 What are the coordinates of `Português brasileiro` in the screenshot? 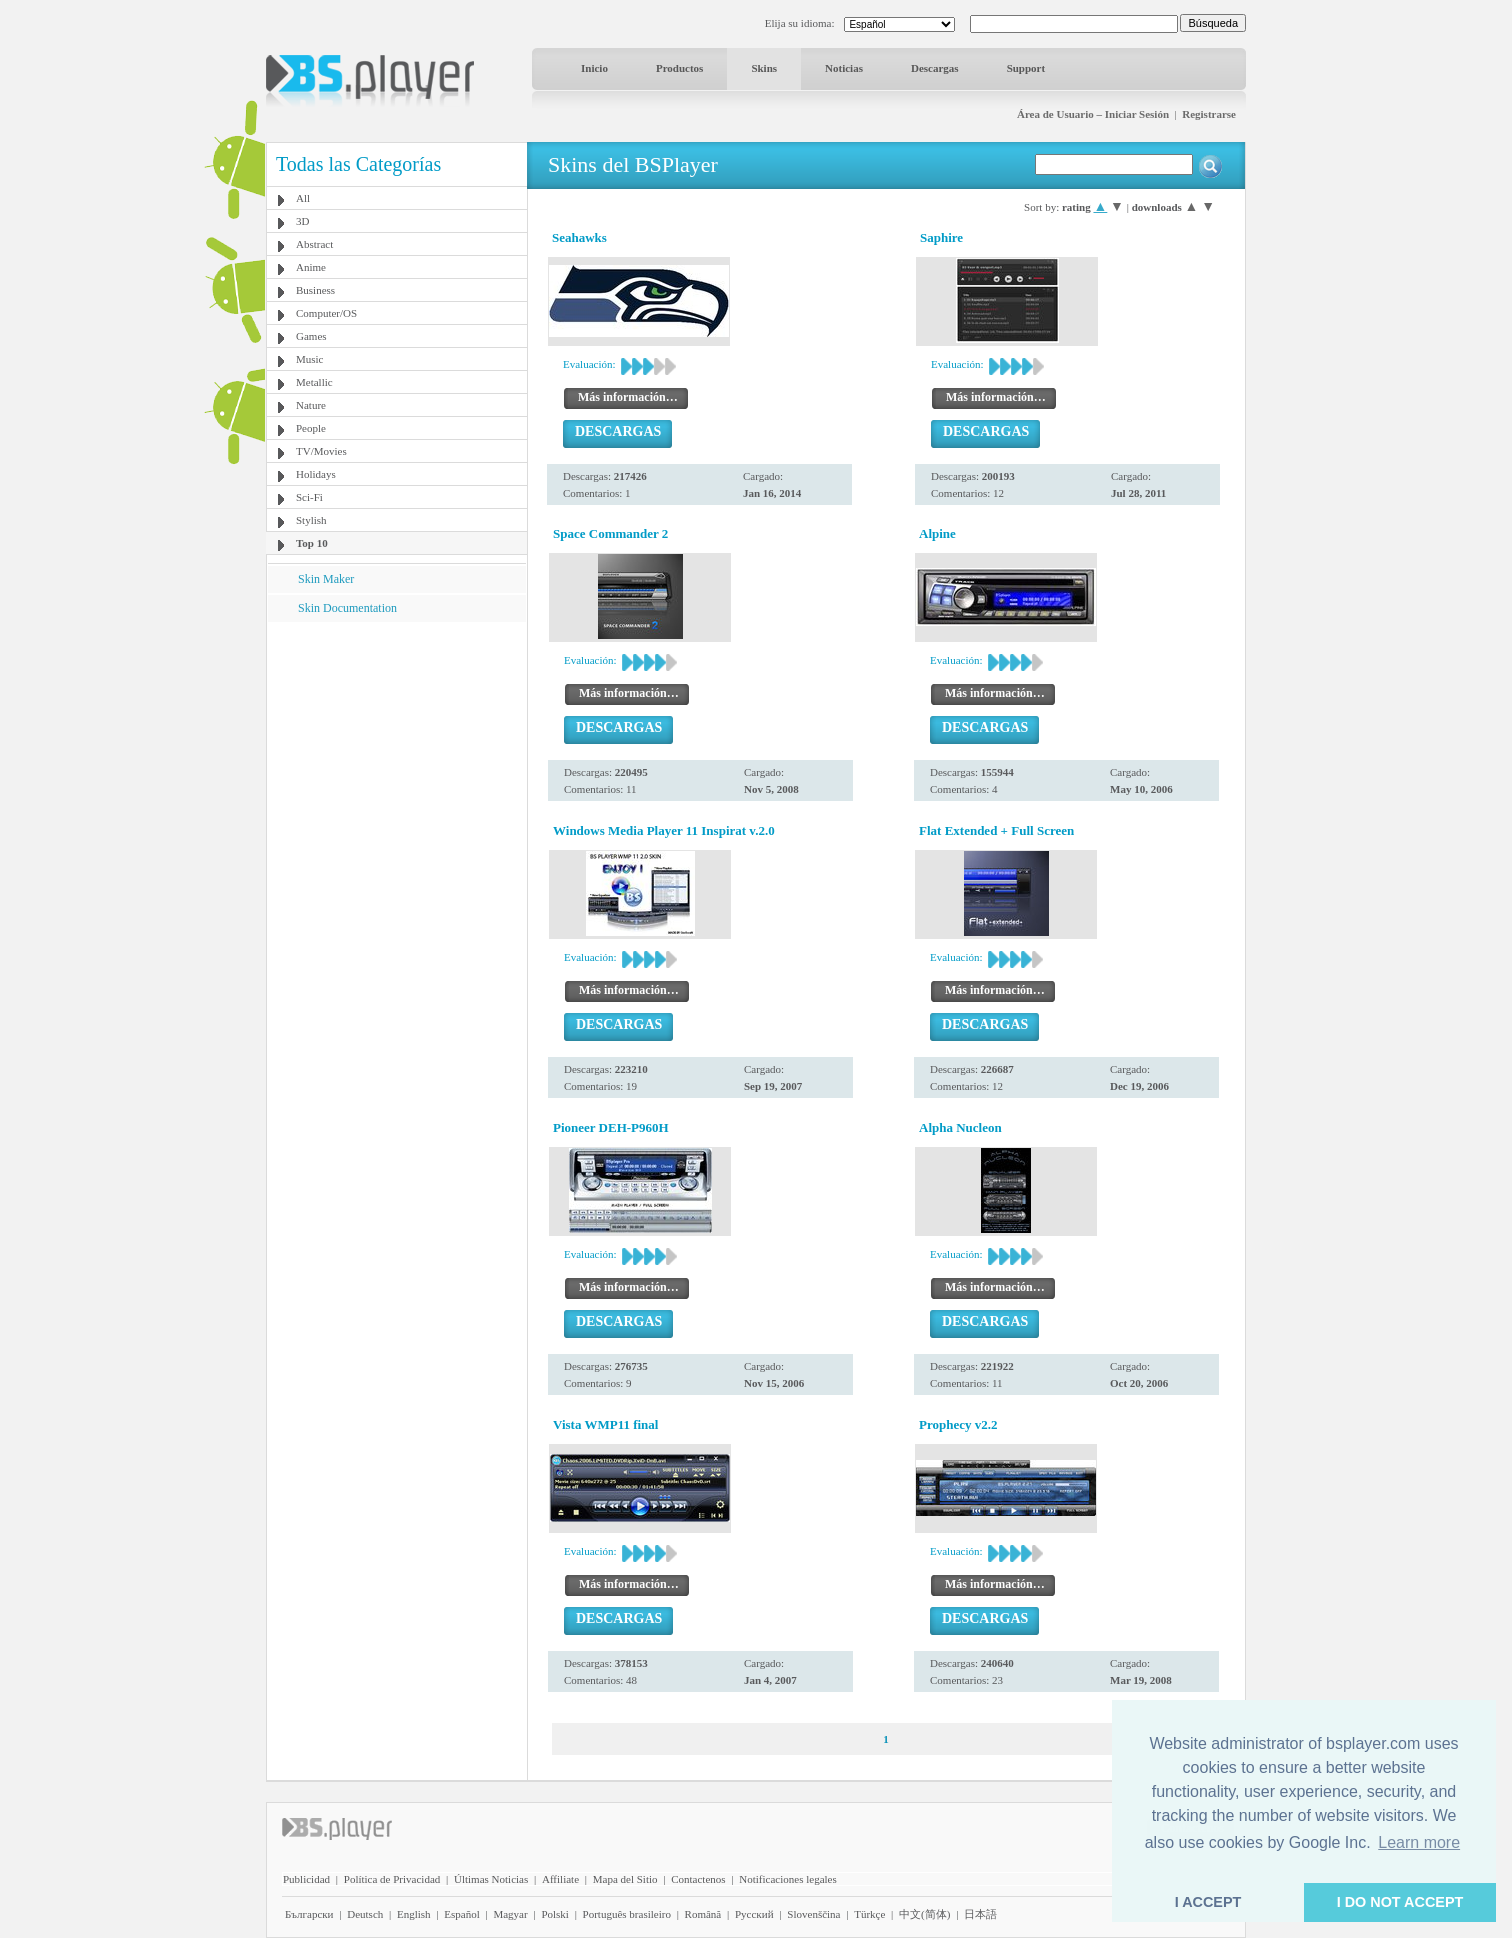 It's located at (627, 1914).